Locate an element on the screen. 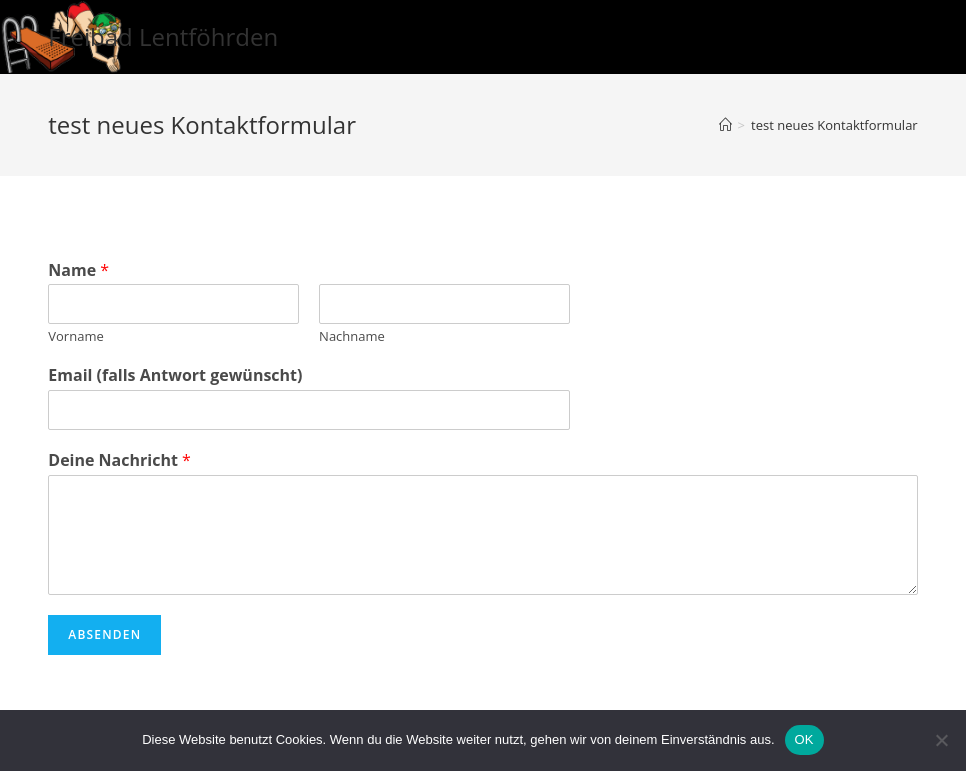  [Nein] is located at coordinates (941, 740).